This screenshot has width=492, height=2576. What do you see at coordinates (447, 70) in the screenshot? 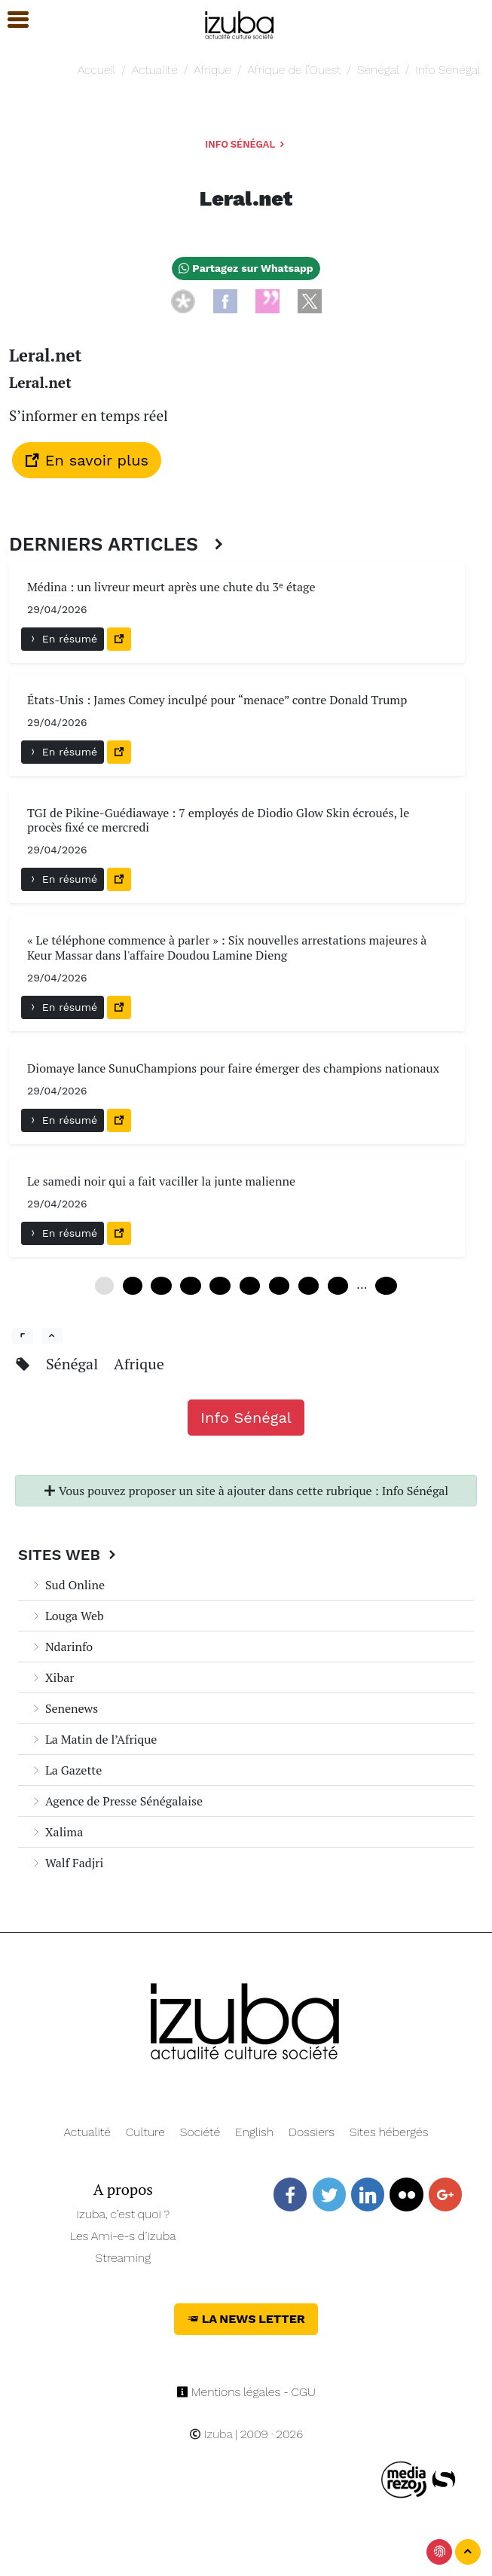
I see `Info Sénégal` at bounding box center [447, 70].